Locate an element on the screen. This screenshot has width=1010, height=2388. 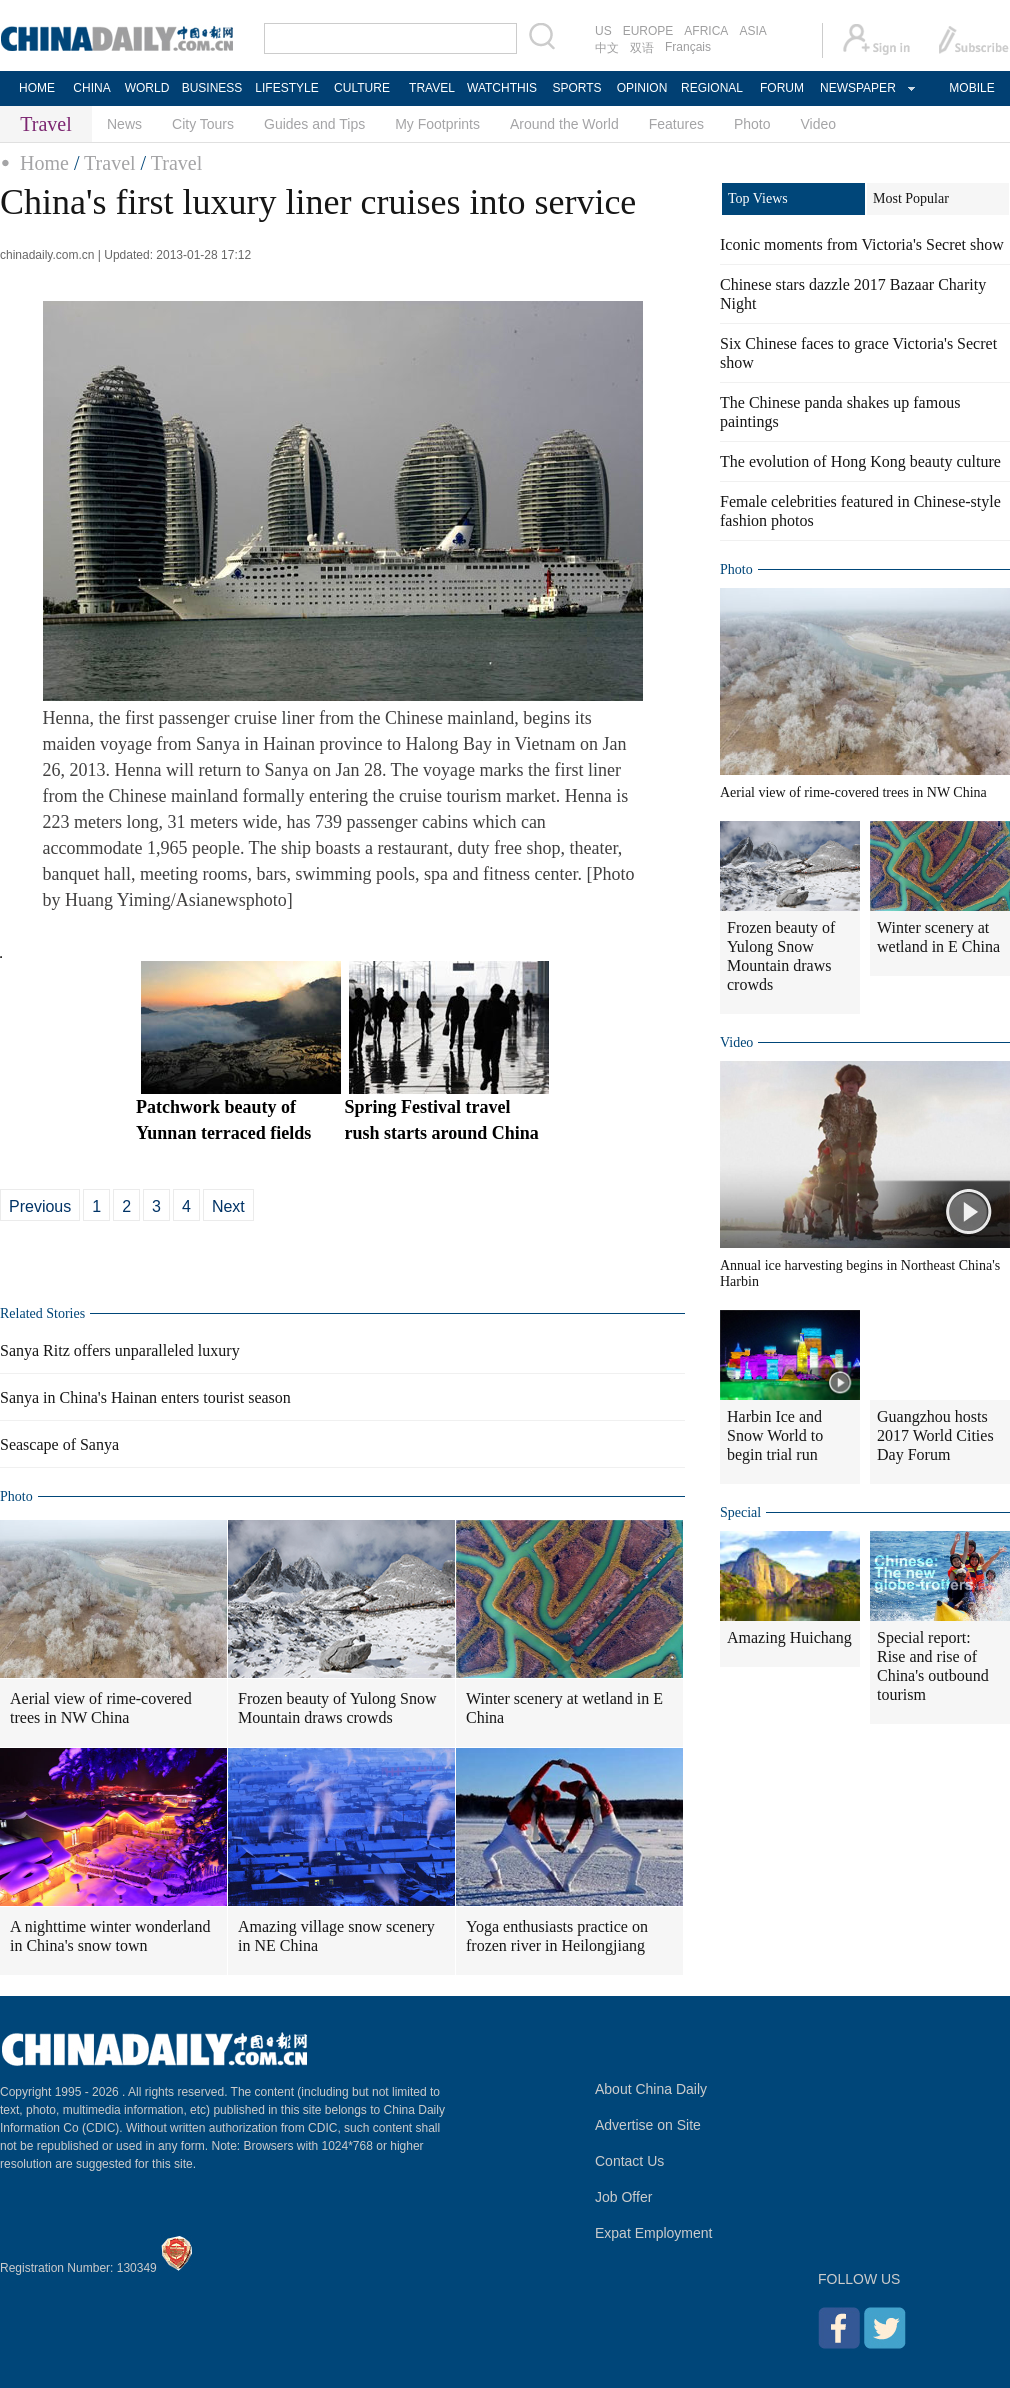
Features is located at coordinates (676, 124).